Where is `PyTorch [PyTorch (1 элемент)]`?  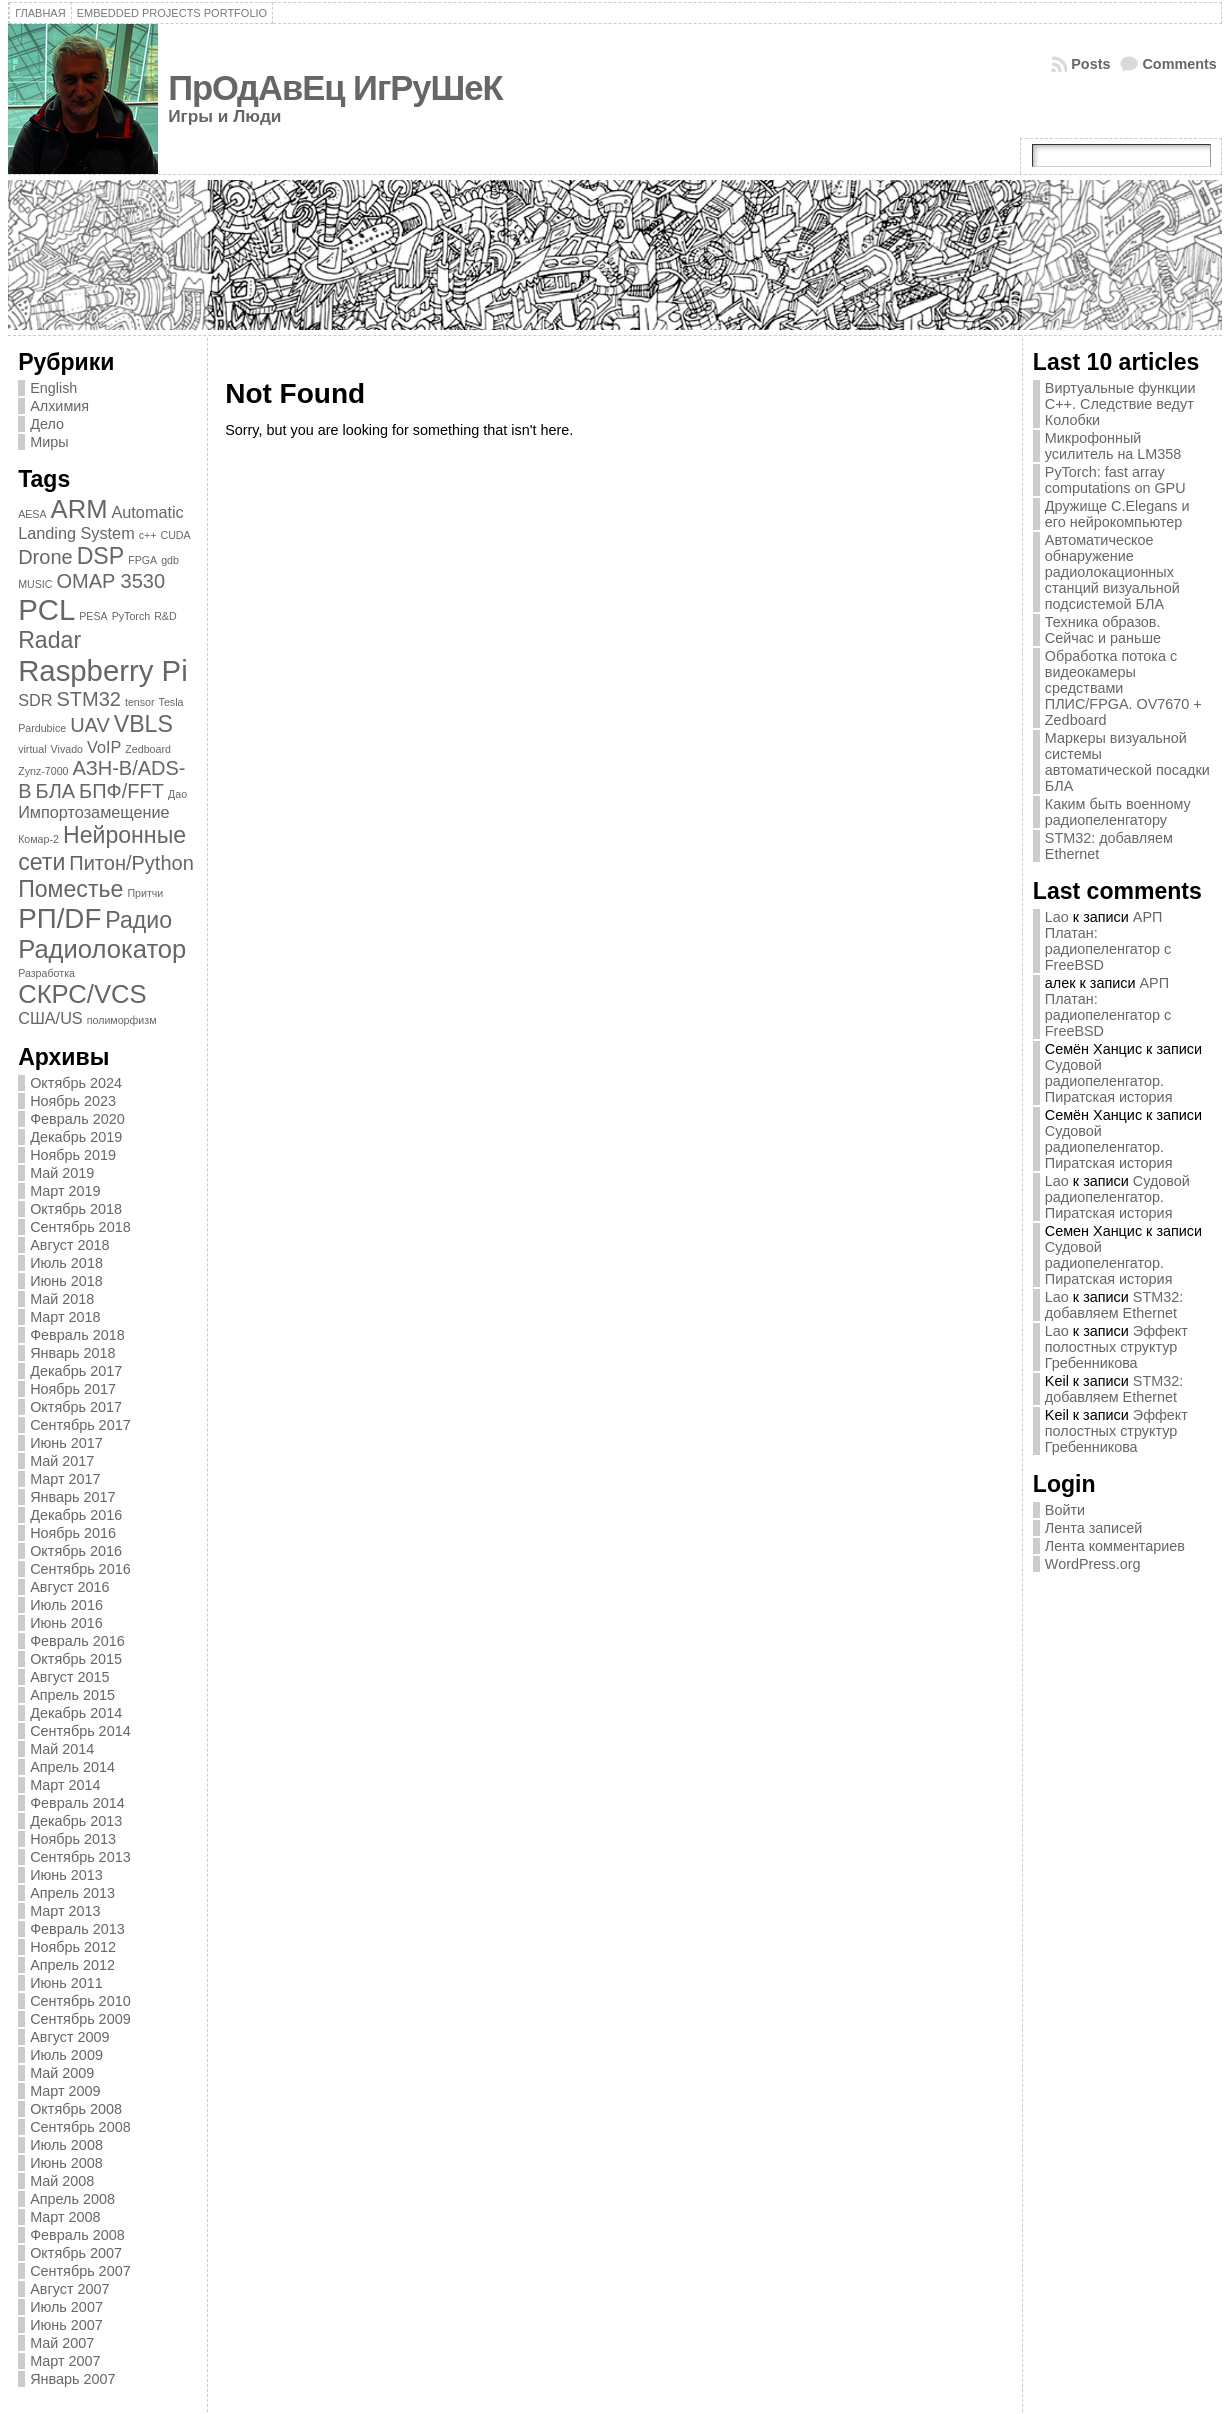
PyTorch [PyTorch (1 элемент)] is located at coordinates (131, 616).